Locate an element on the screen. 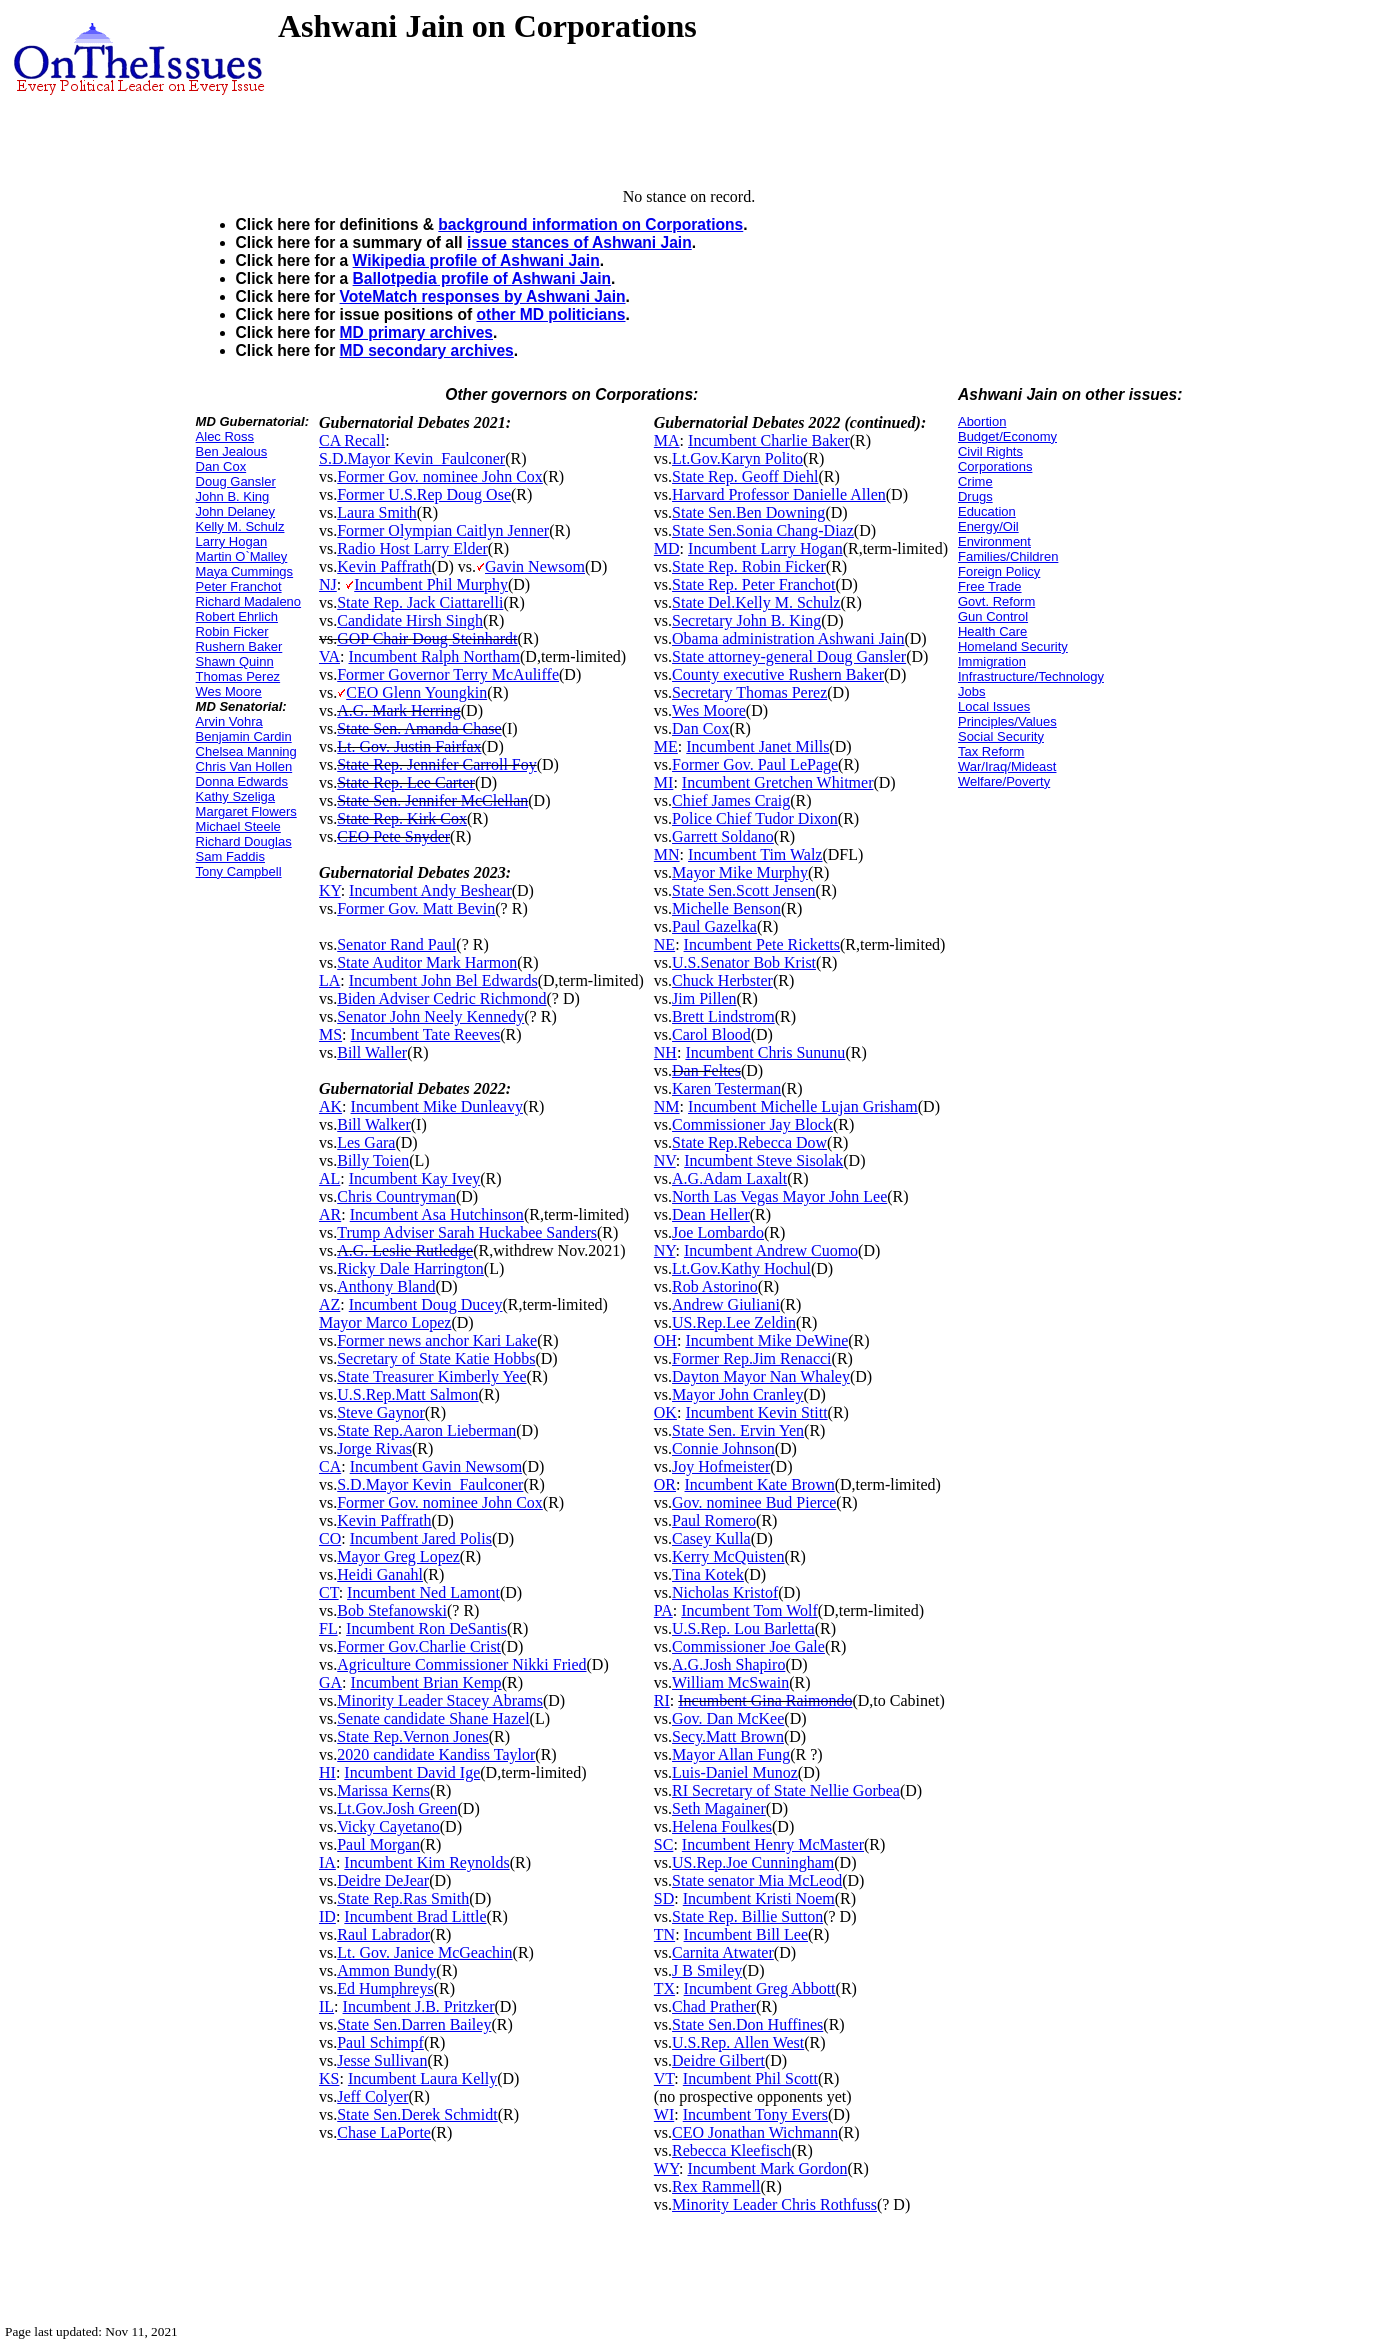 The height and width of the screenshot is (2345, 1378). State attorney-general Doug Gansler is located at coordinates (789, 656).